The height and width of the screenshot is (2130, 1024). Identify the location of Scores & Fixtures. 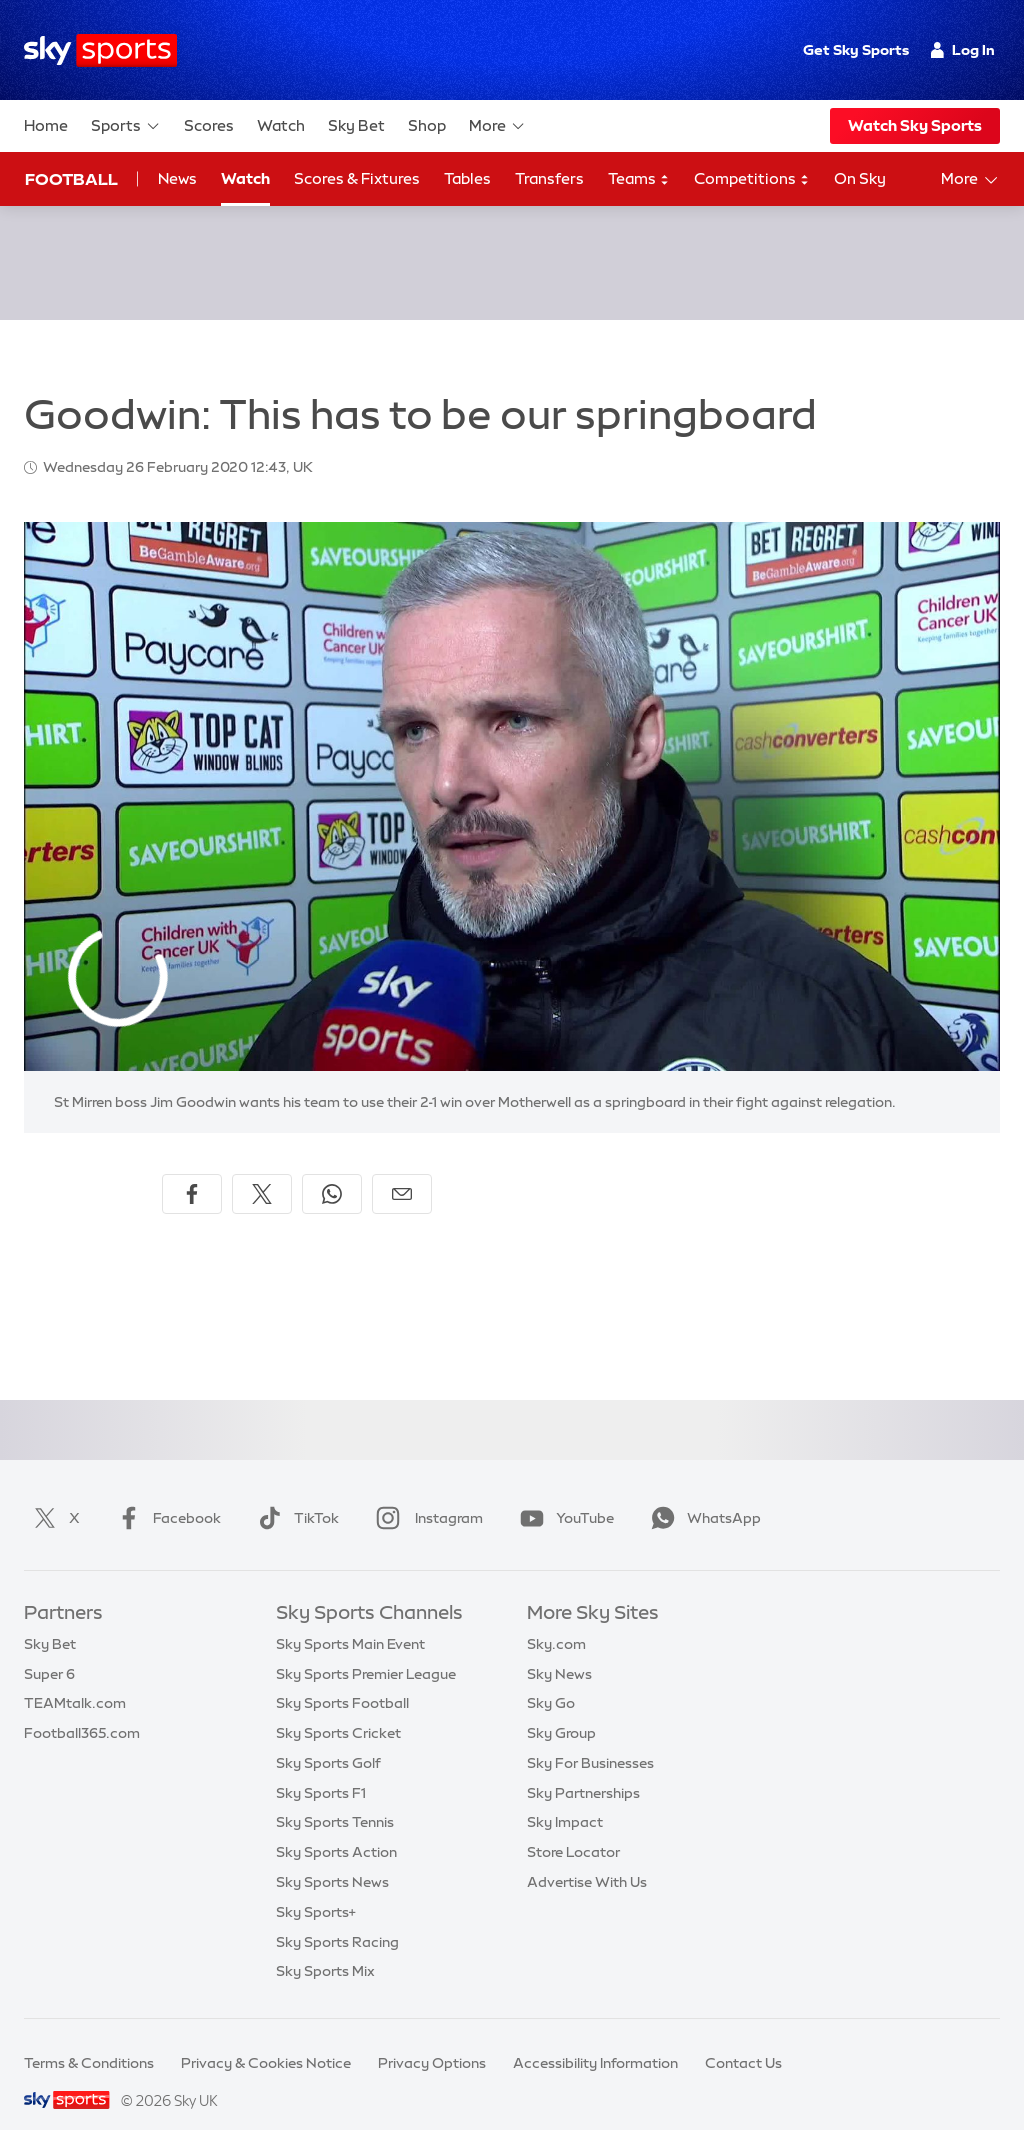
(357, 178).